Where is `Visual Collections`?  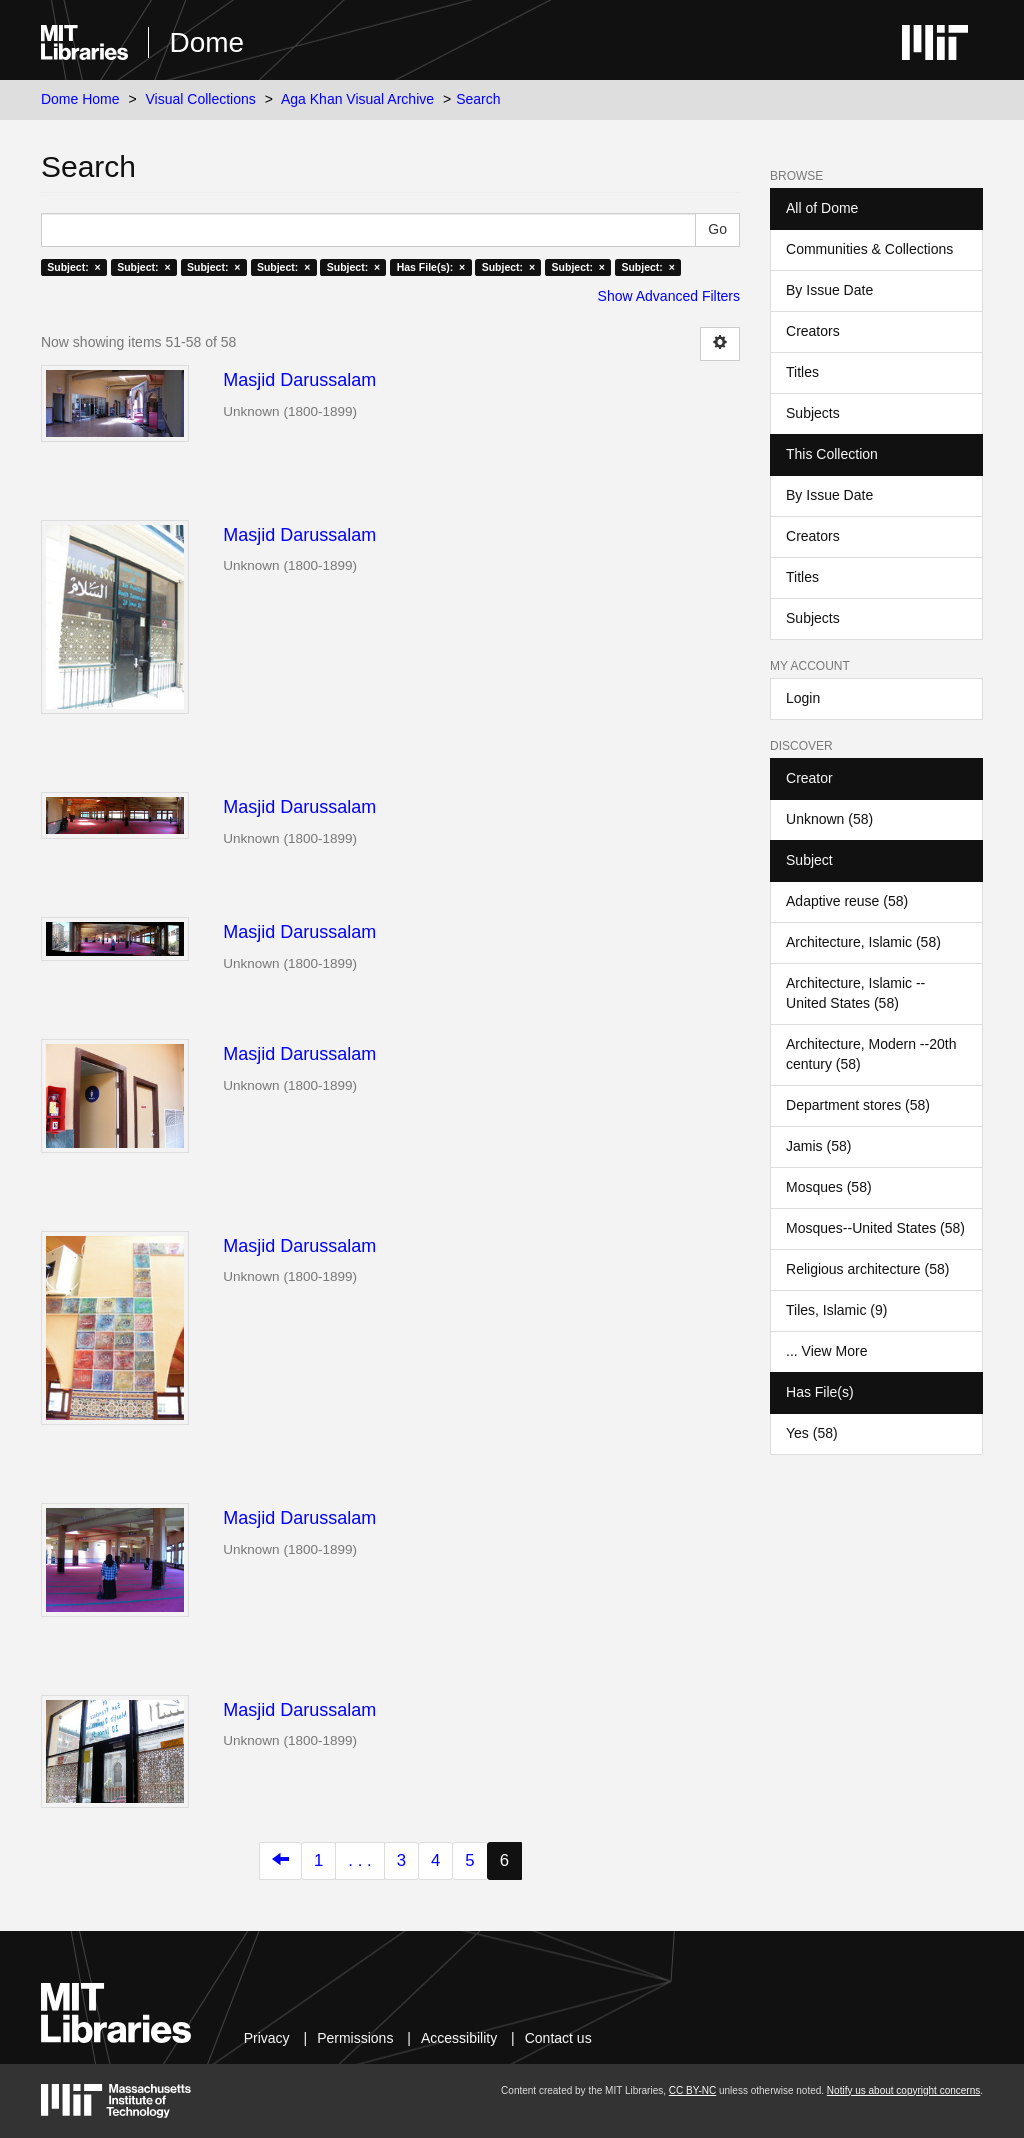 Visual Collections is located at coordinates (201, 99).